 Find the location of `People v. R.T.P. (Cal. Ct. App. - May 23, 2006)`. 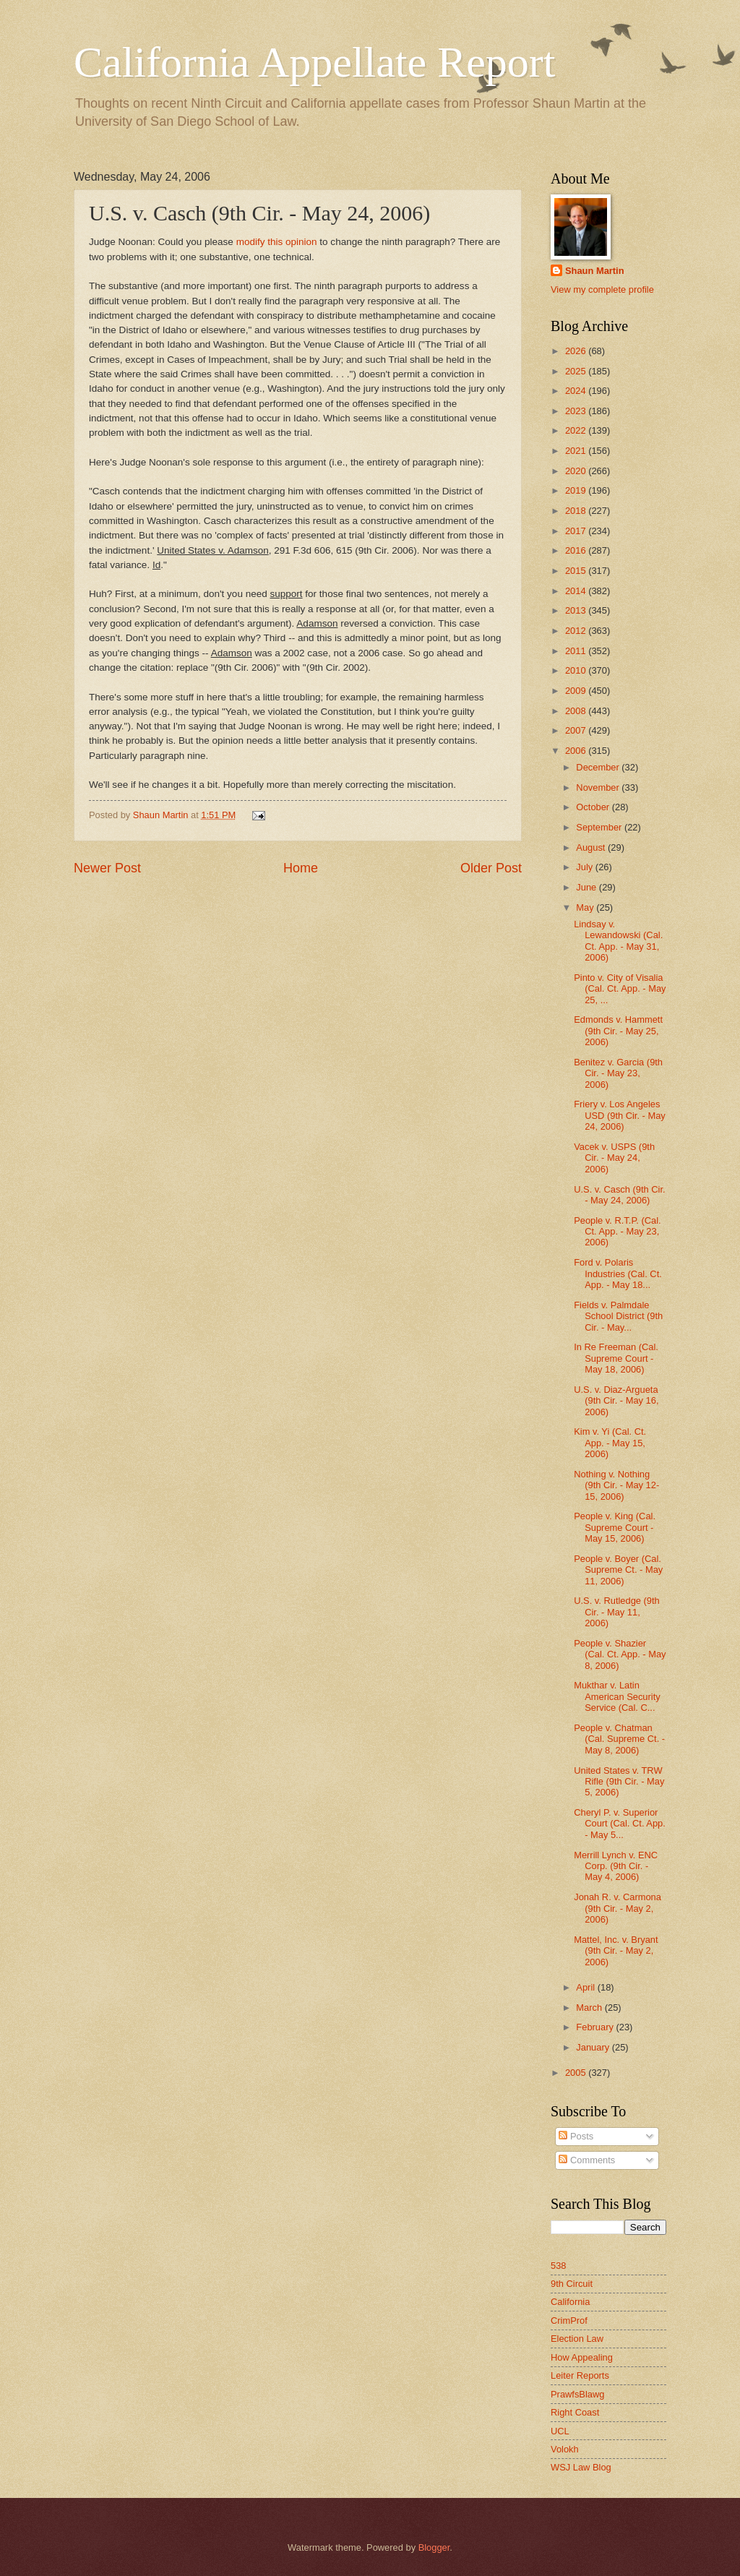

People v. R.T.P. (Cal. Ct. App. - May 23, 2006) is located at coordinates (617, 1231).